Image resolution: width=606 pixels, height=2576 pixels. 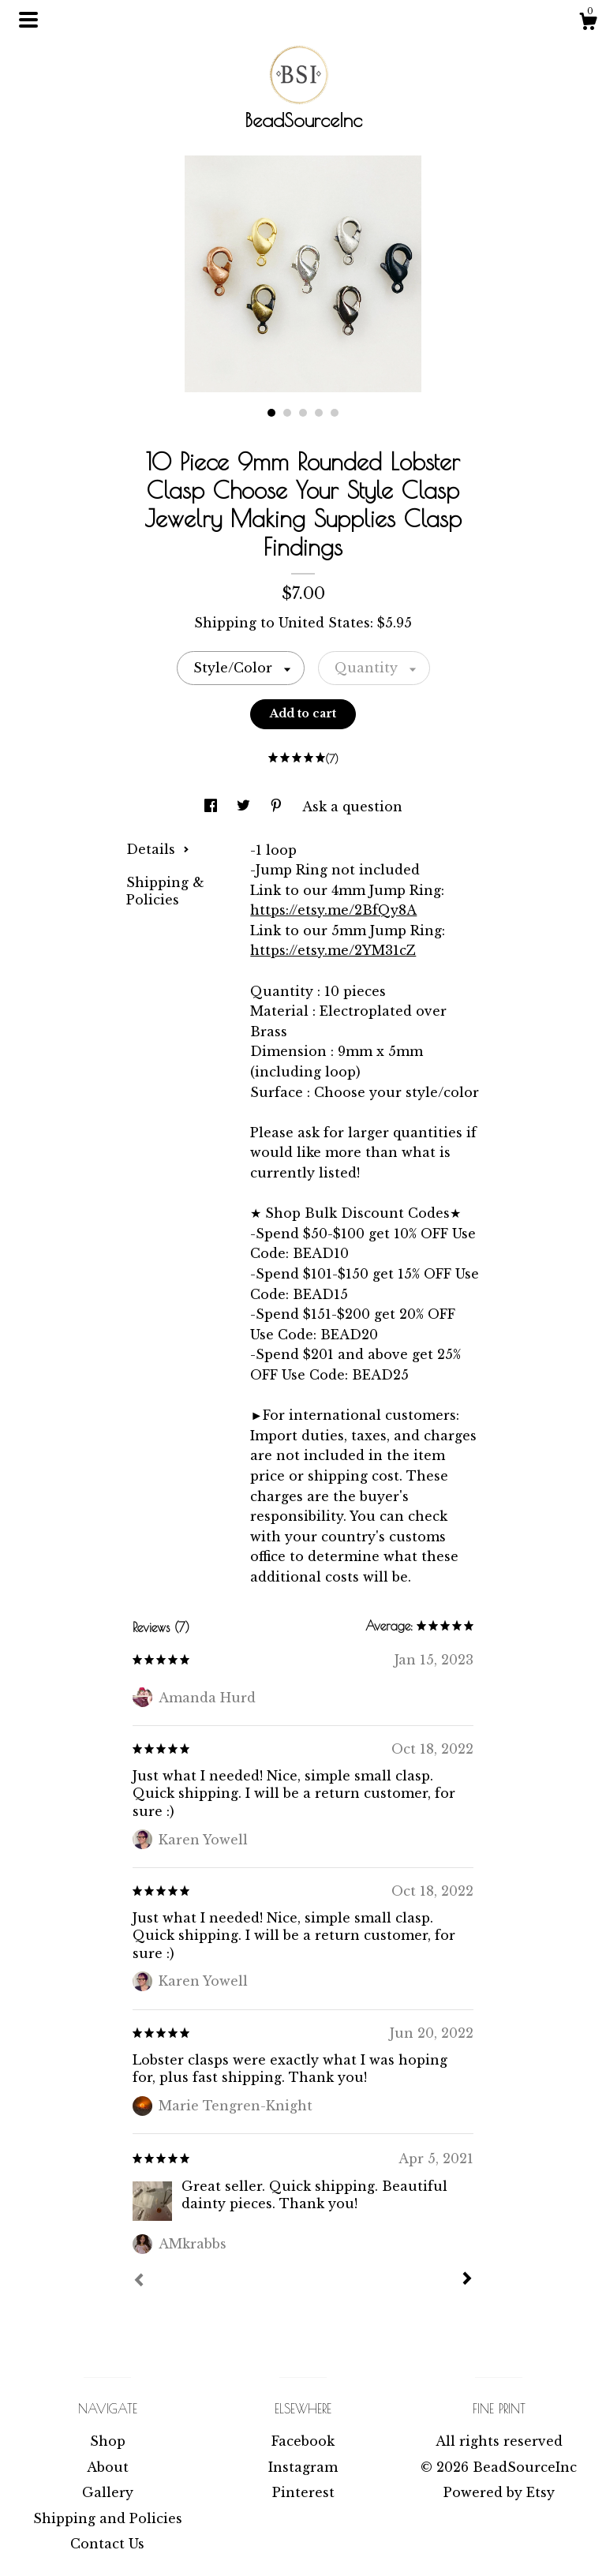 I want to click on [Prev], so click(x=139, y=2281).